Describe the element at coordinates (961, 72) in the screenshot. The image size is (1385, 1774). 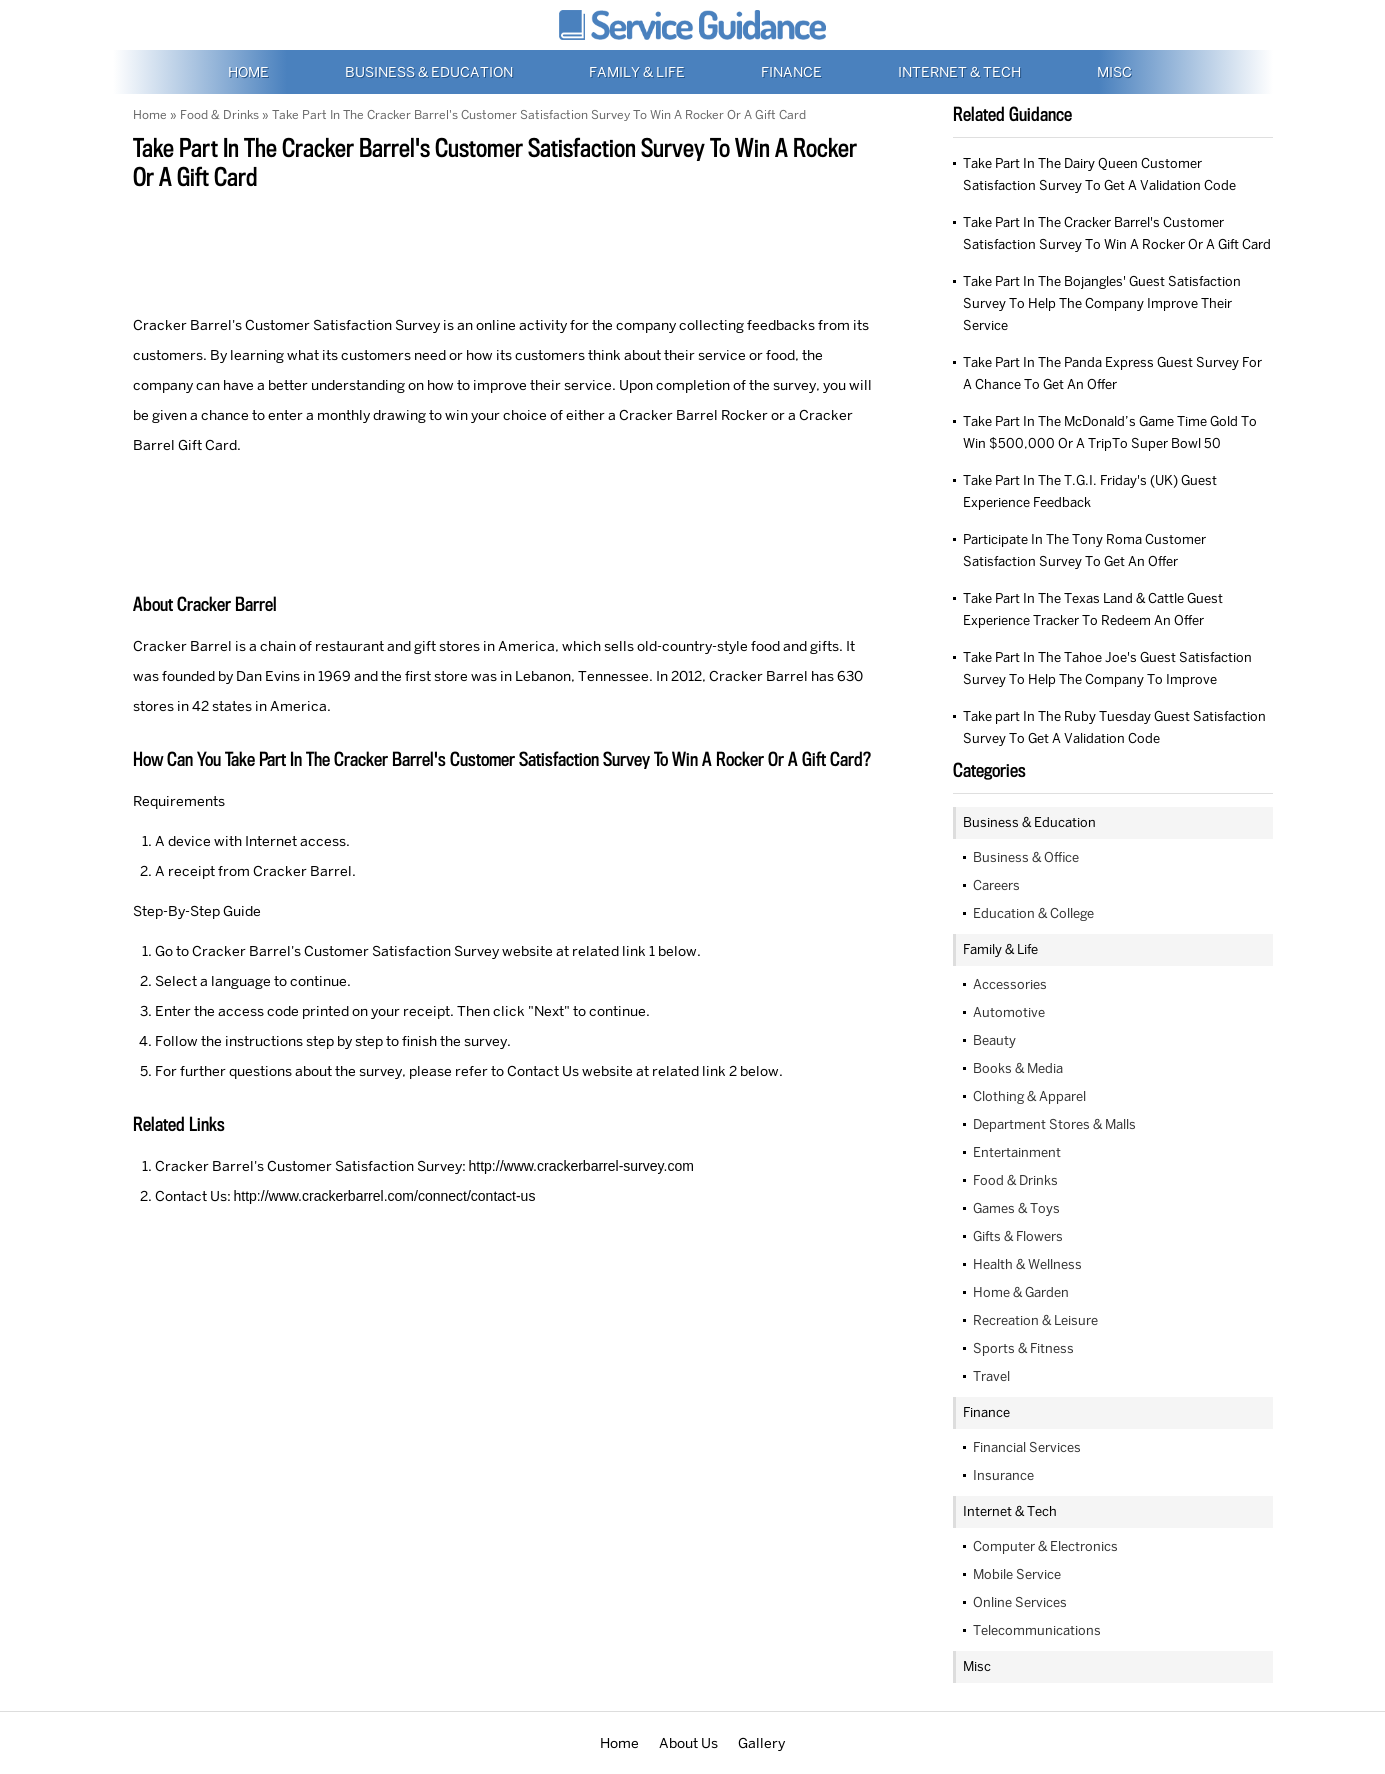
I see `Internet & Tech` at that location.